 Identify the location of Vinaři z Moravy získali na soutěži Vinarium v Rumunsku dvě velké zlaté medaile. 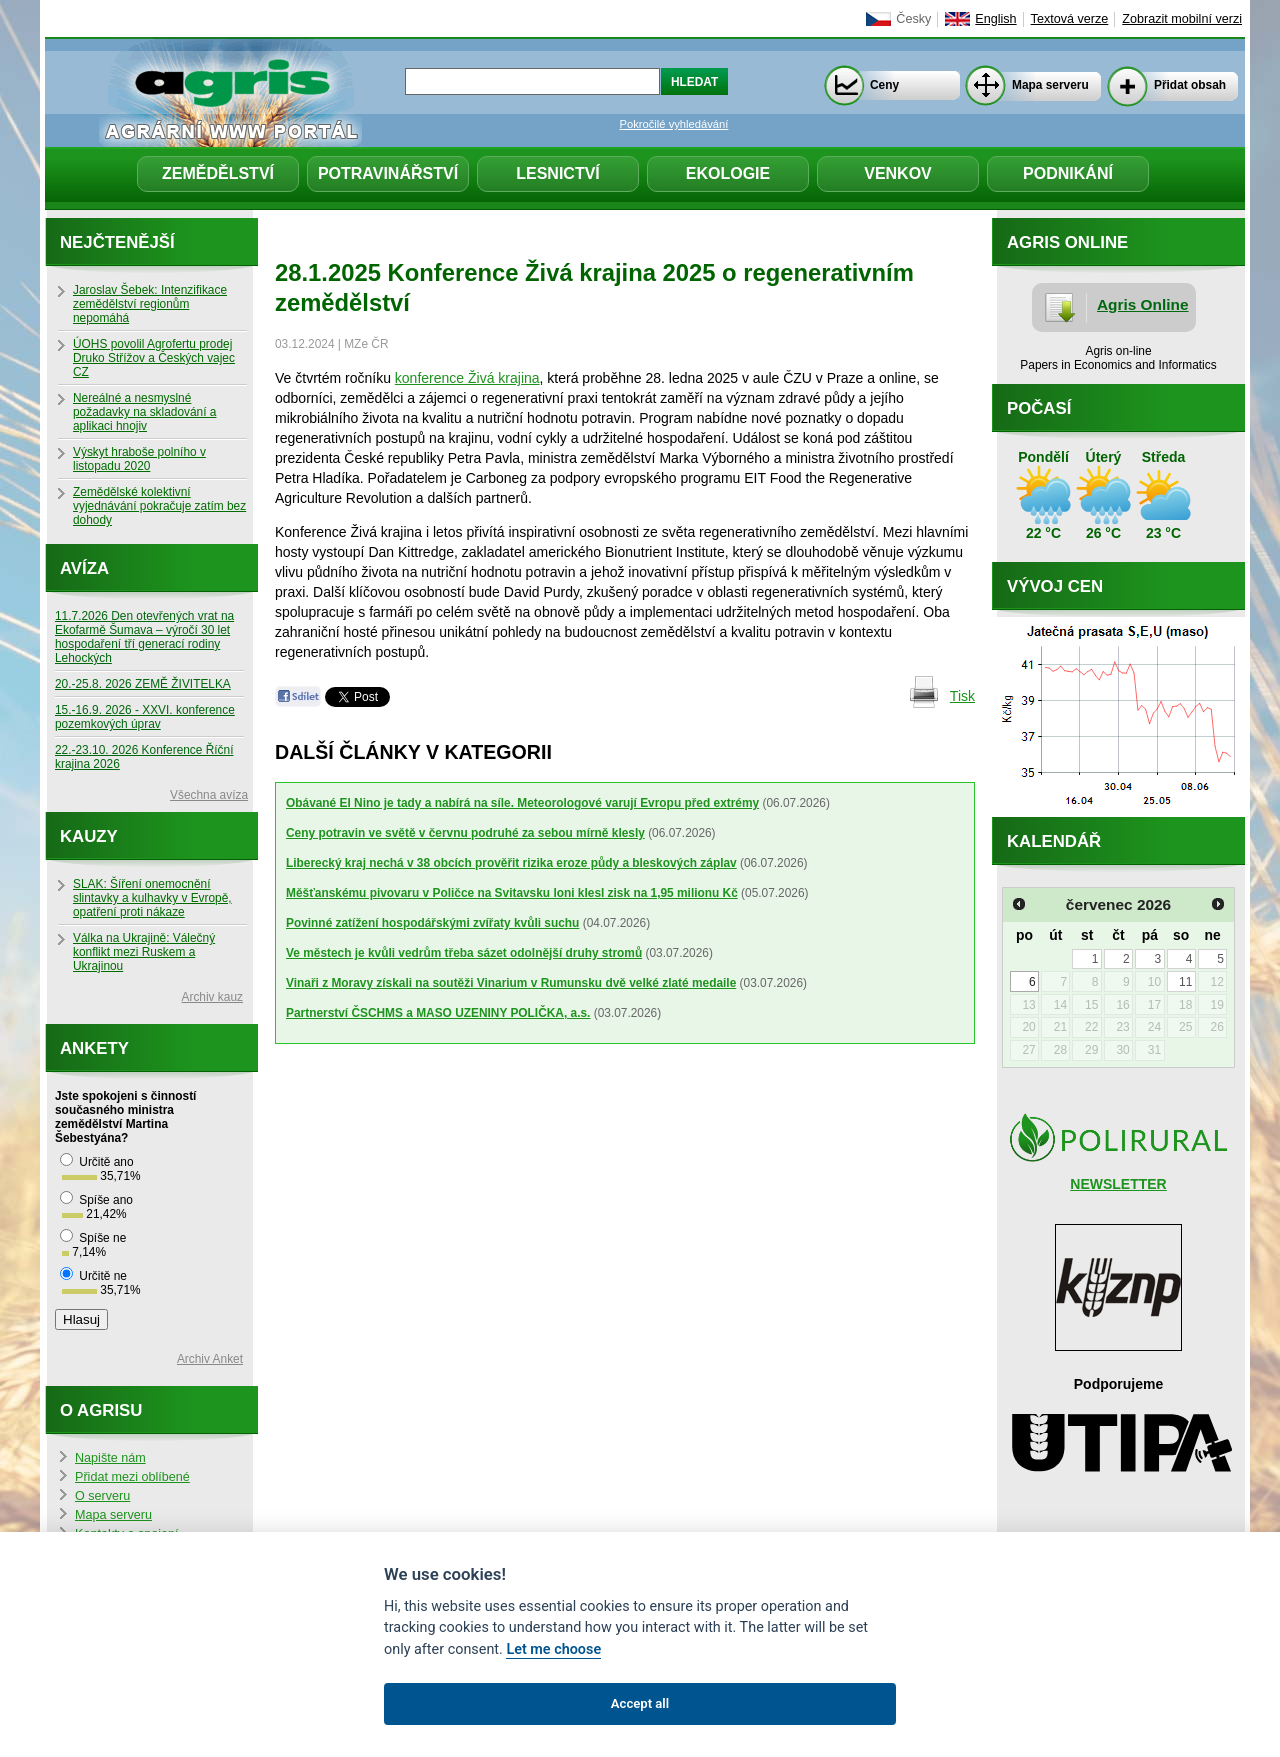
(511, 983).